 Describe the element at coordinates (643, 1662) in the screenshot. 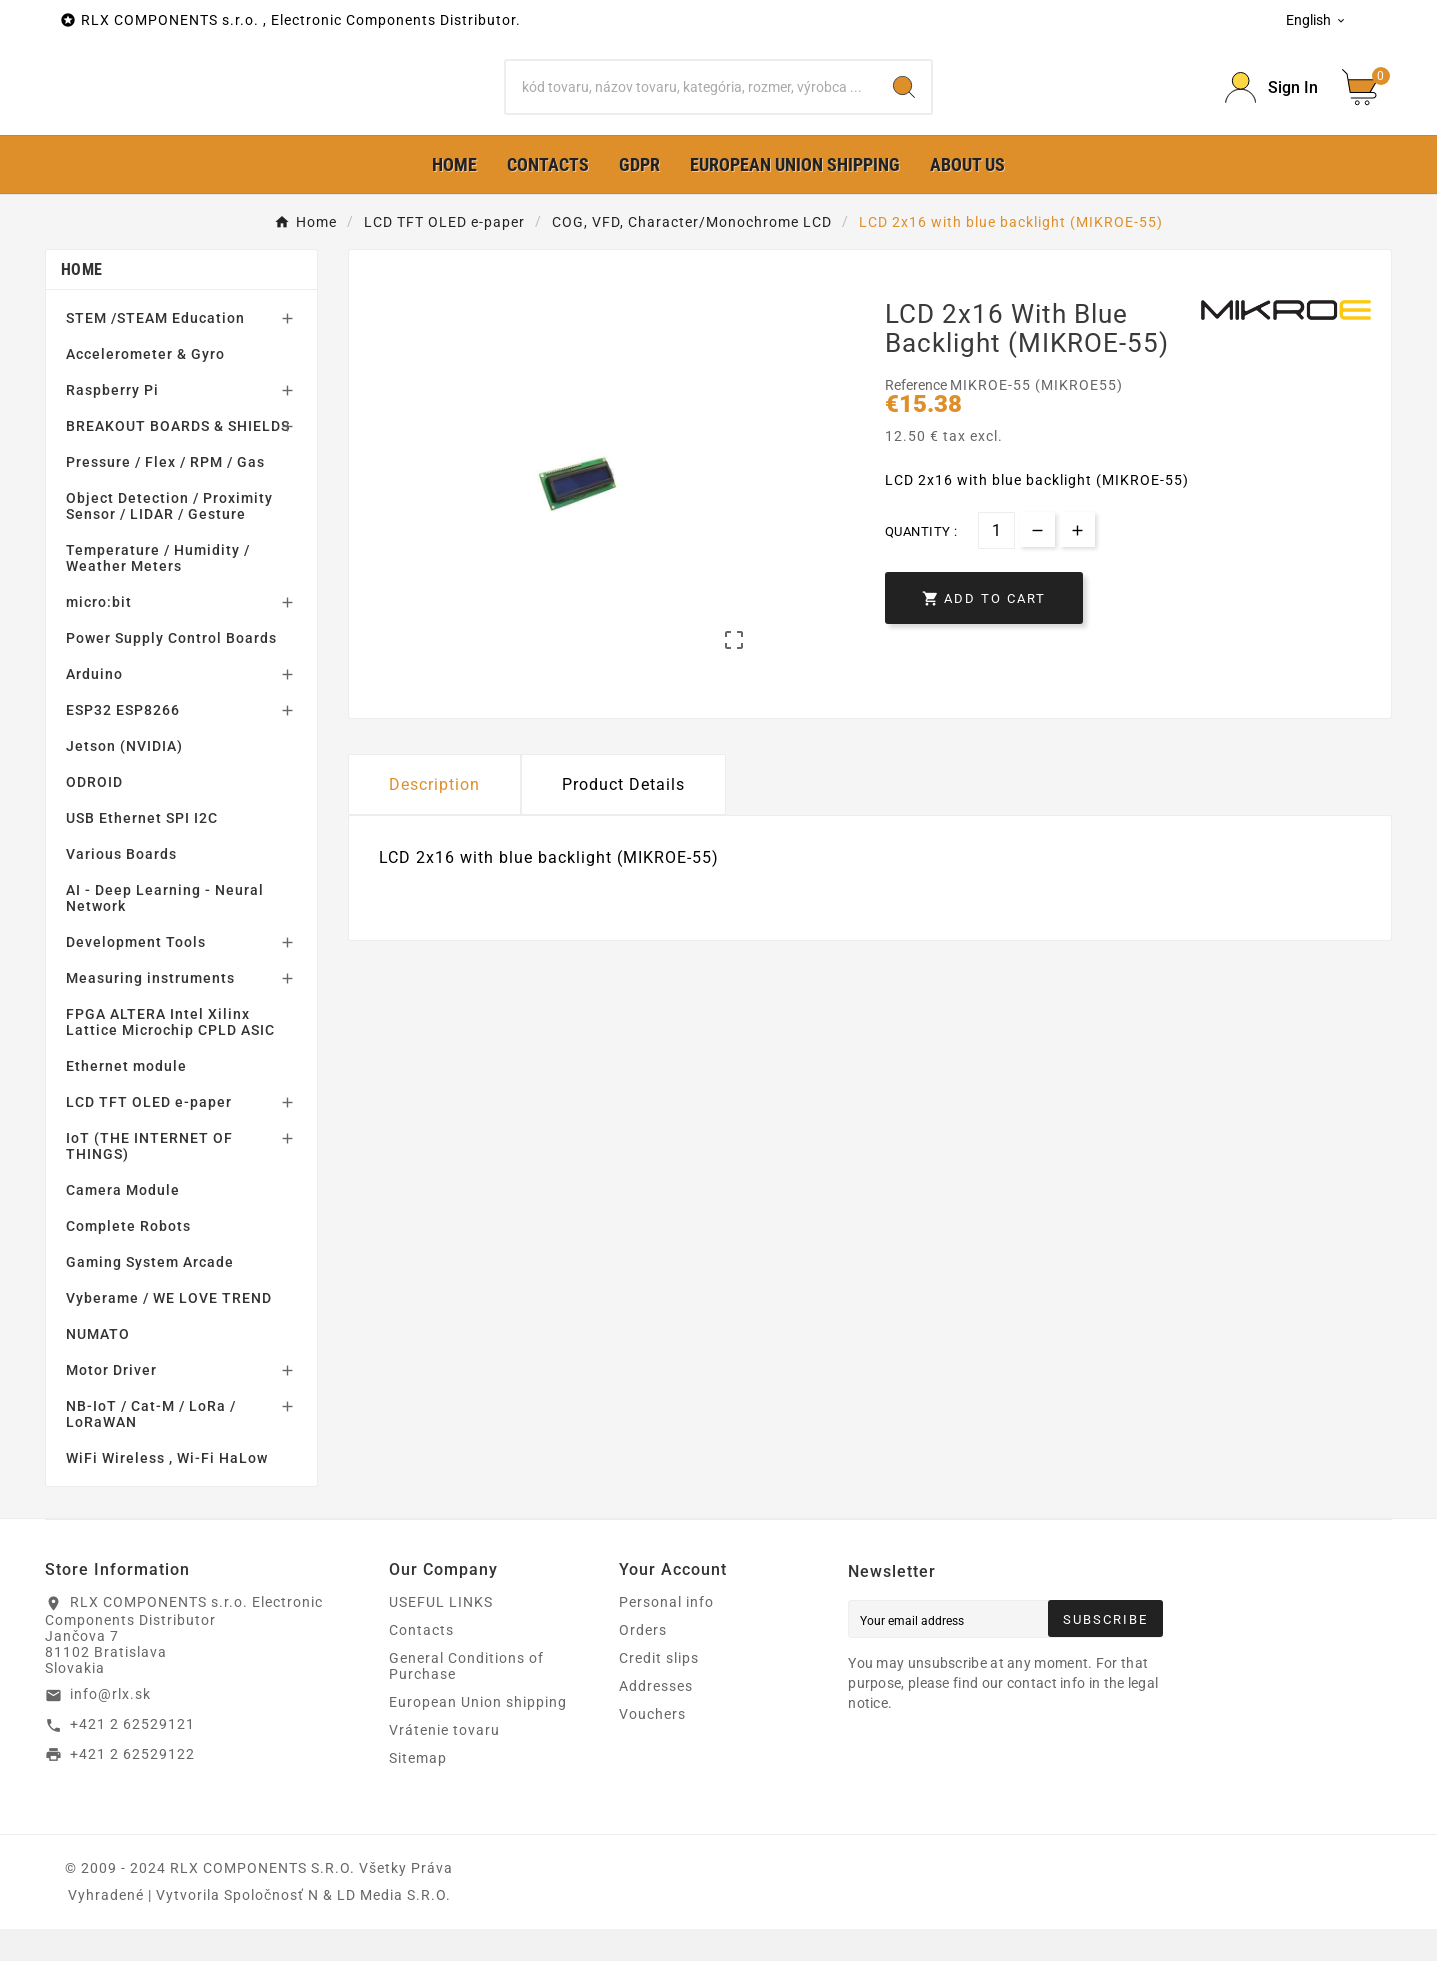

I see `Orders` at that location.